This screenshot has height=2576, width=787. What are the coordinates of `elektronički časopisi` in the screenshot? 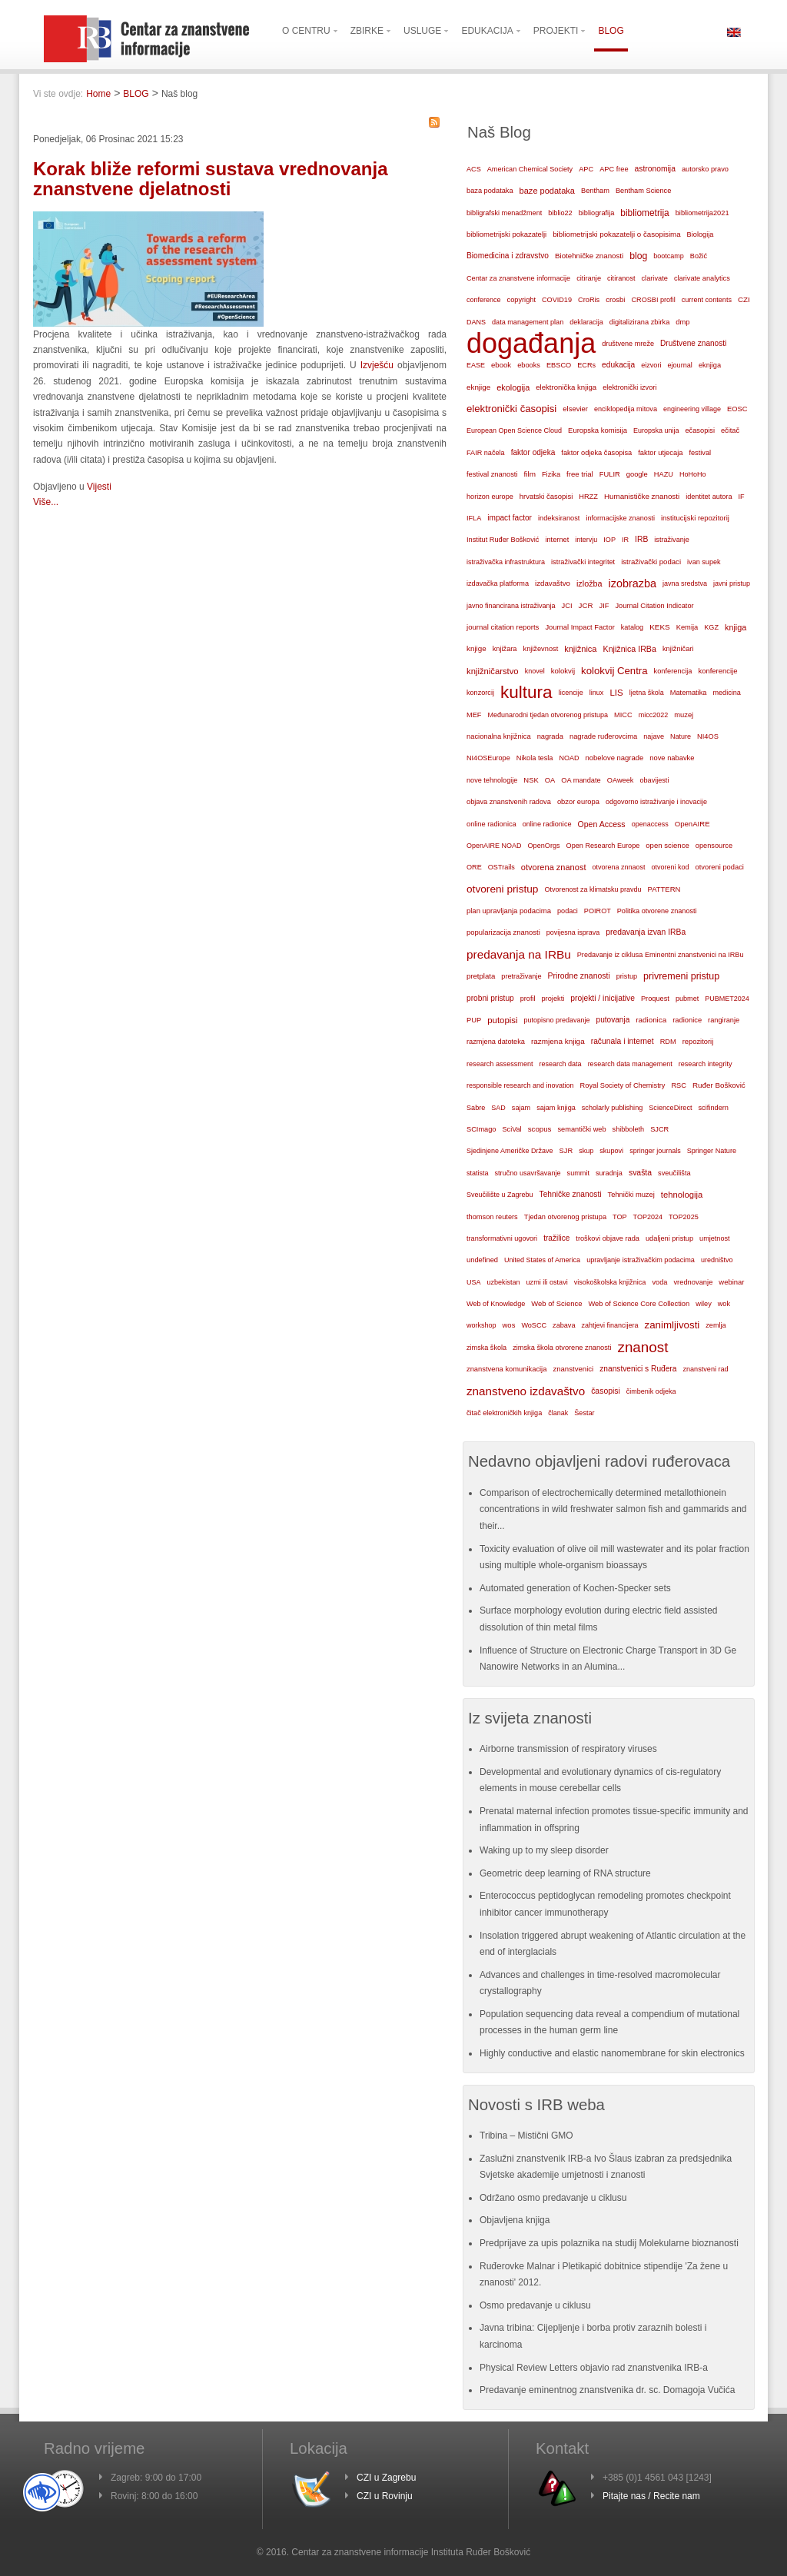 It's located at (511, 408).